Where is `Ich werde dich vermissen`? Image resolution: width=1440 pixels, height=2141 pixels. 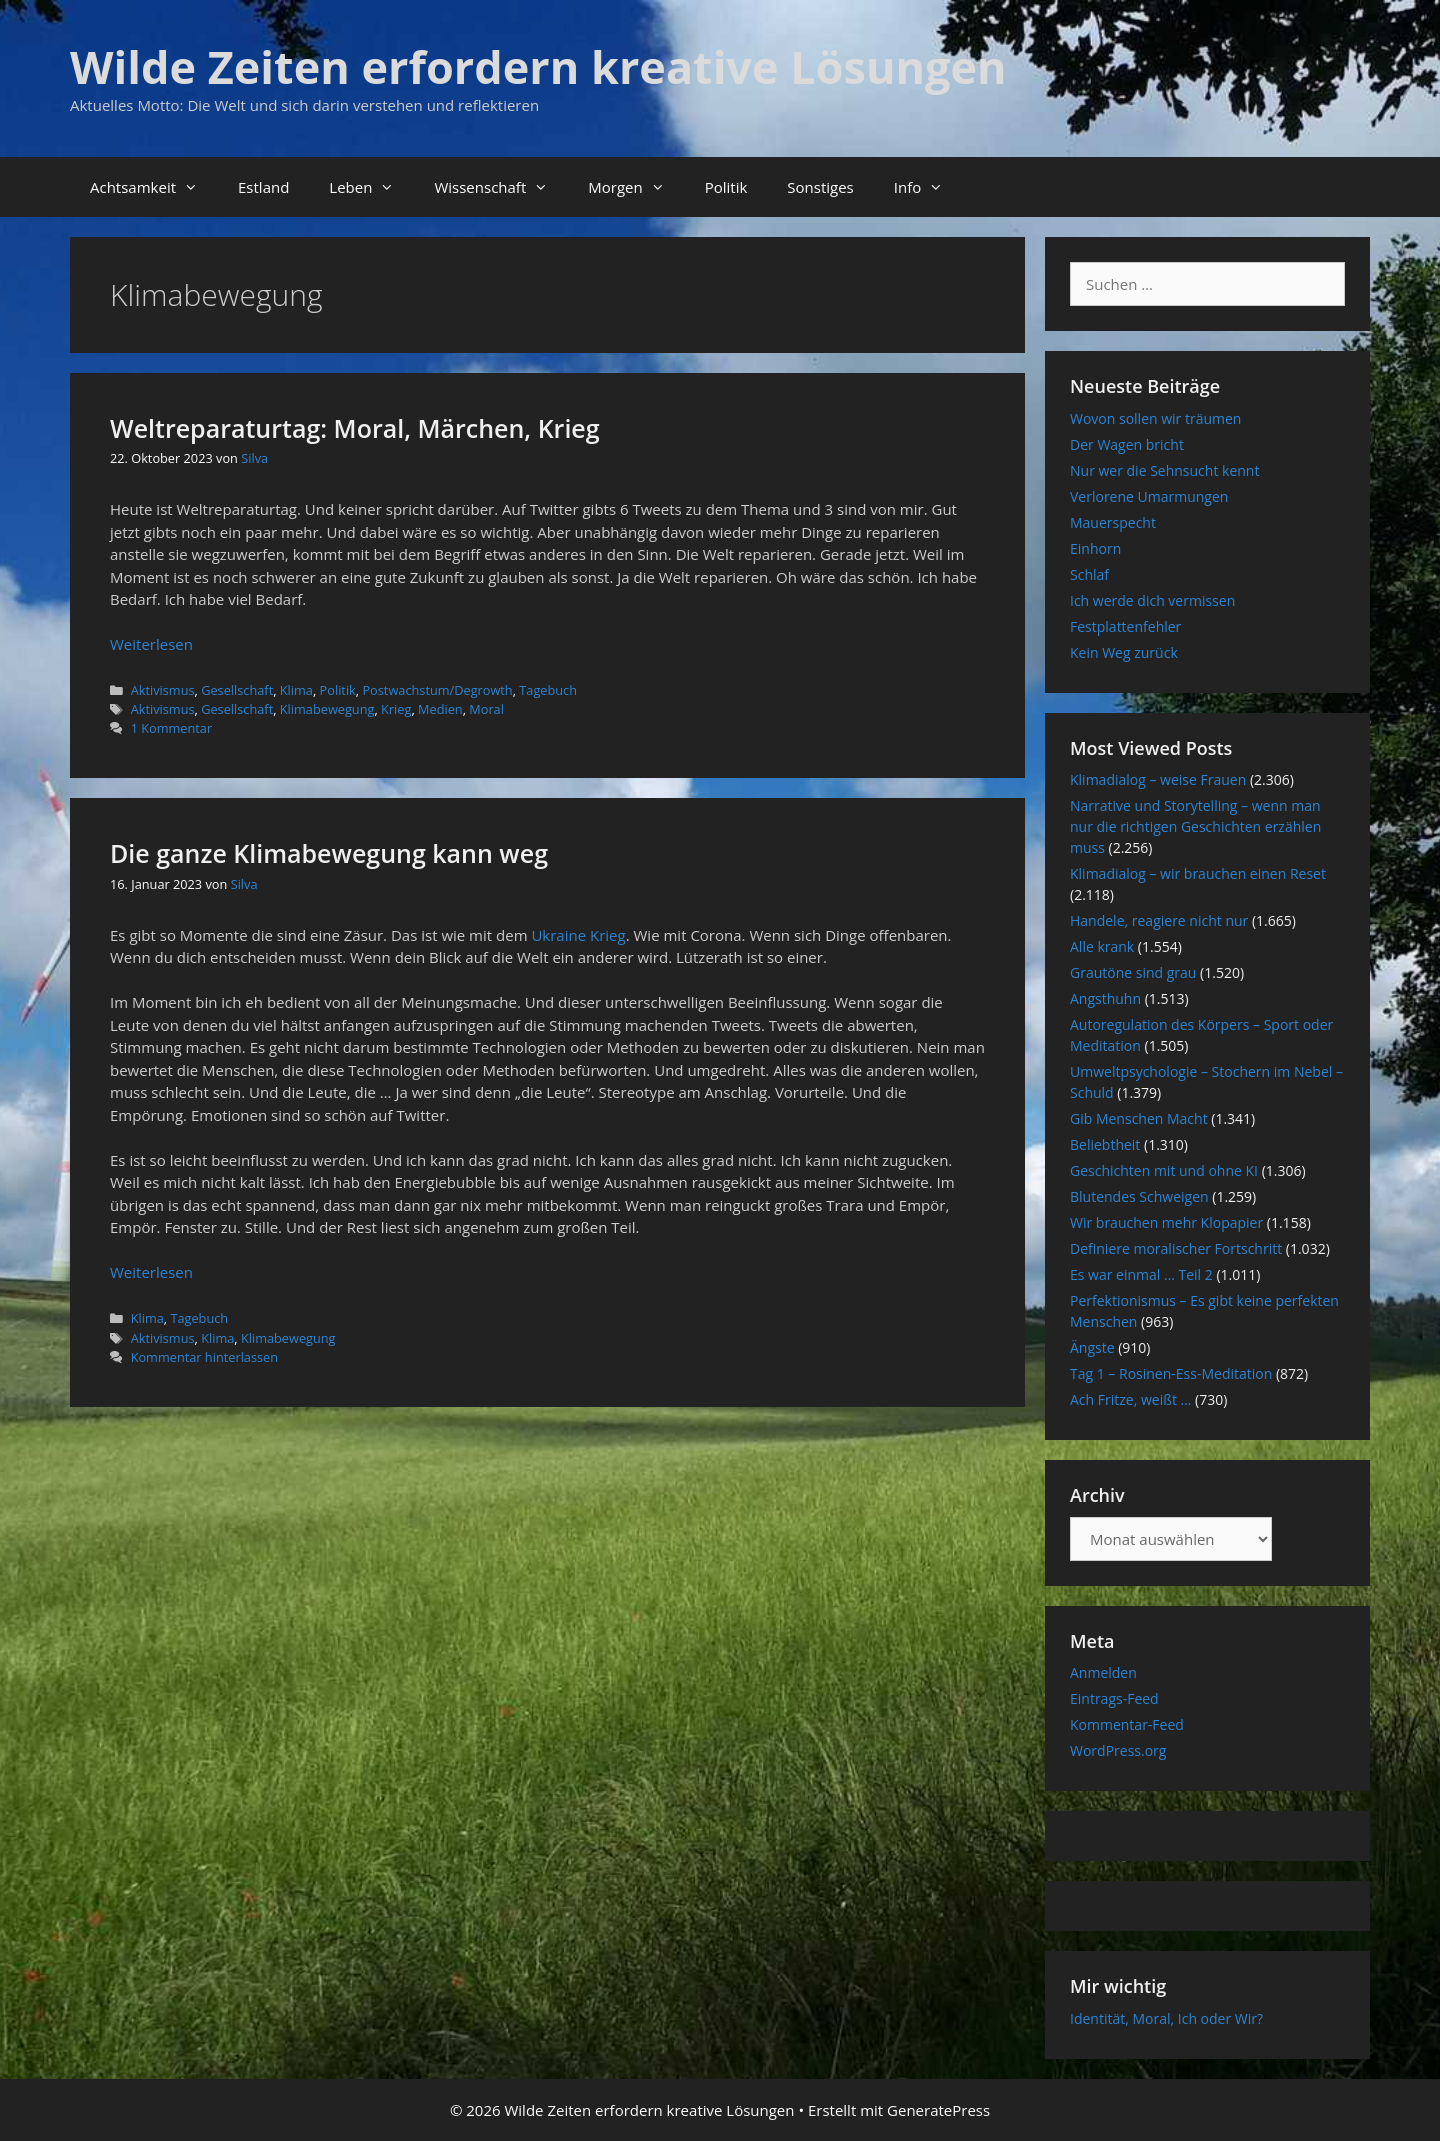 Ich werde dich vermissen is located at coordinates (1152, 600).